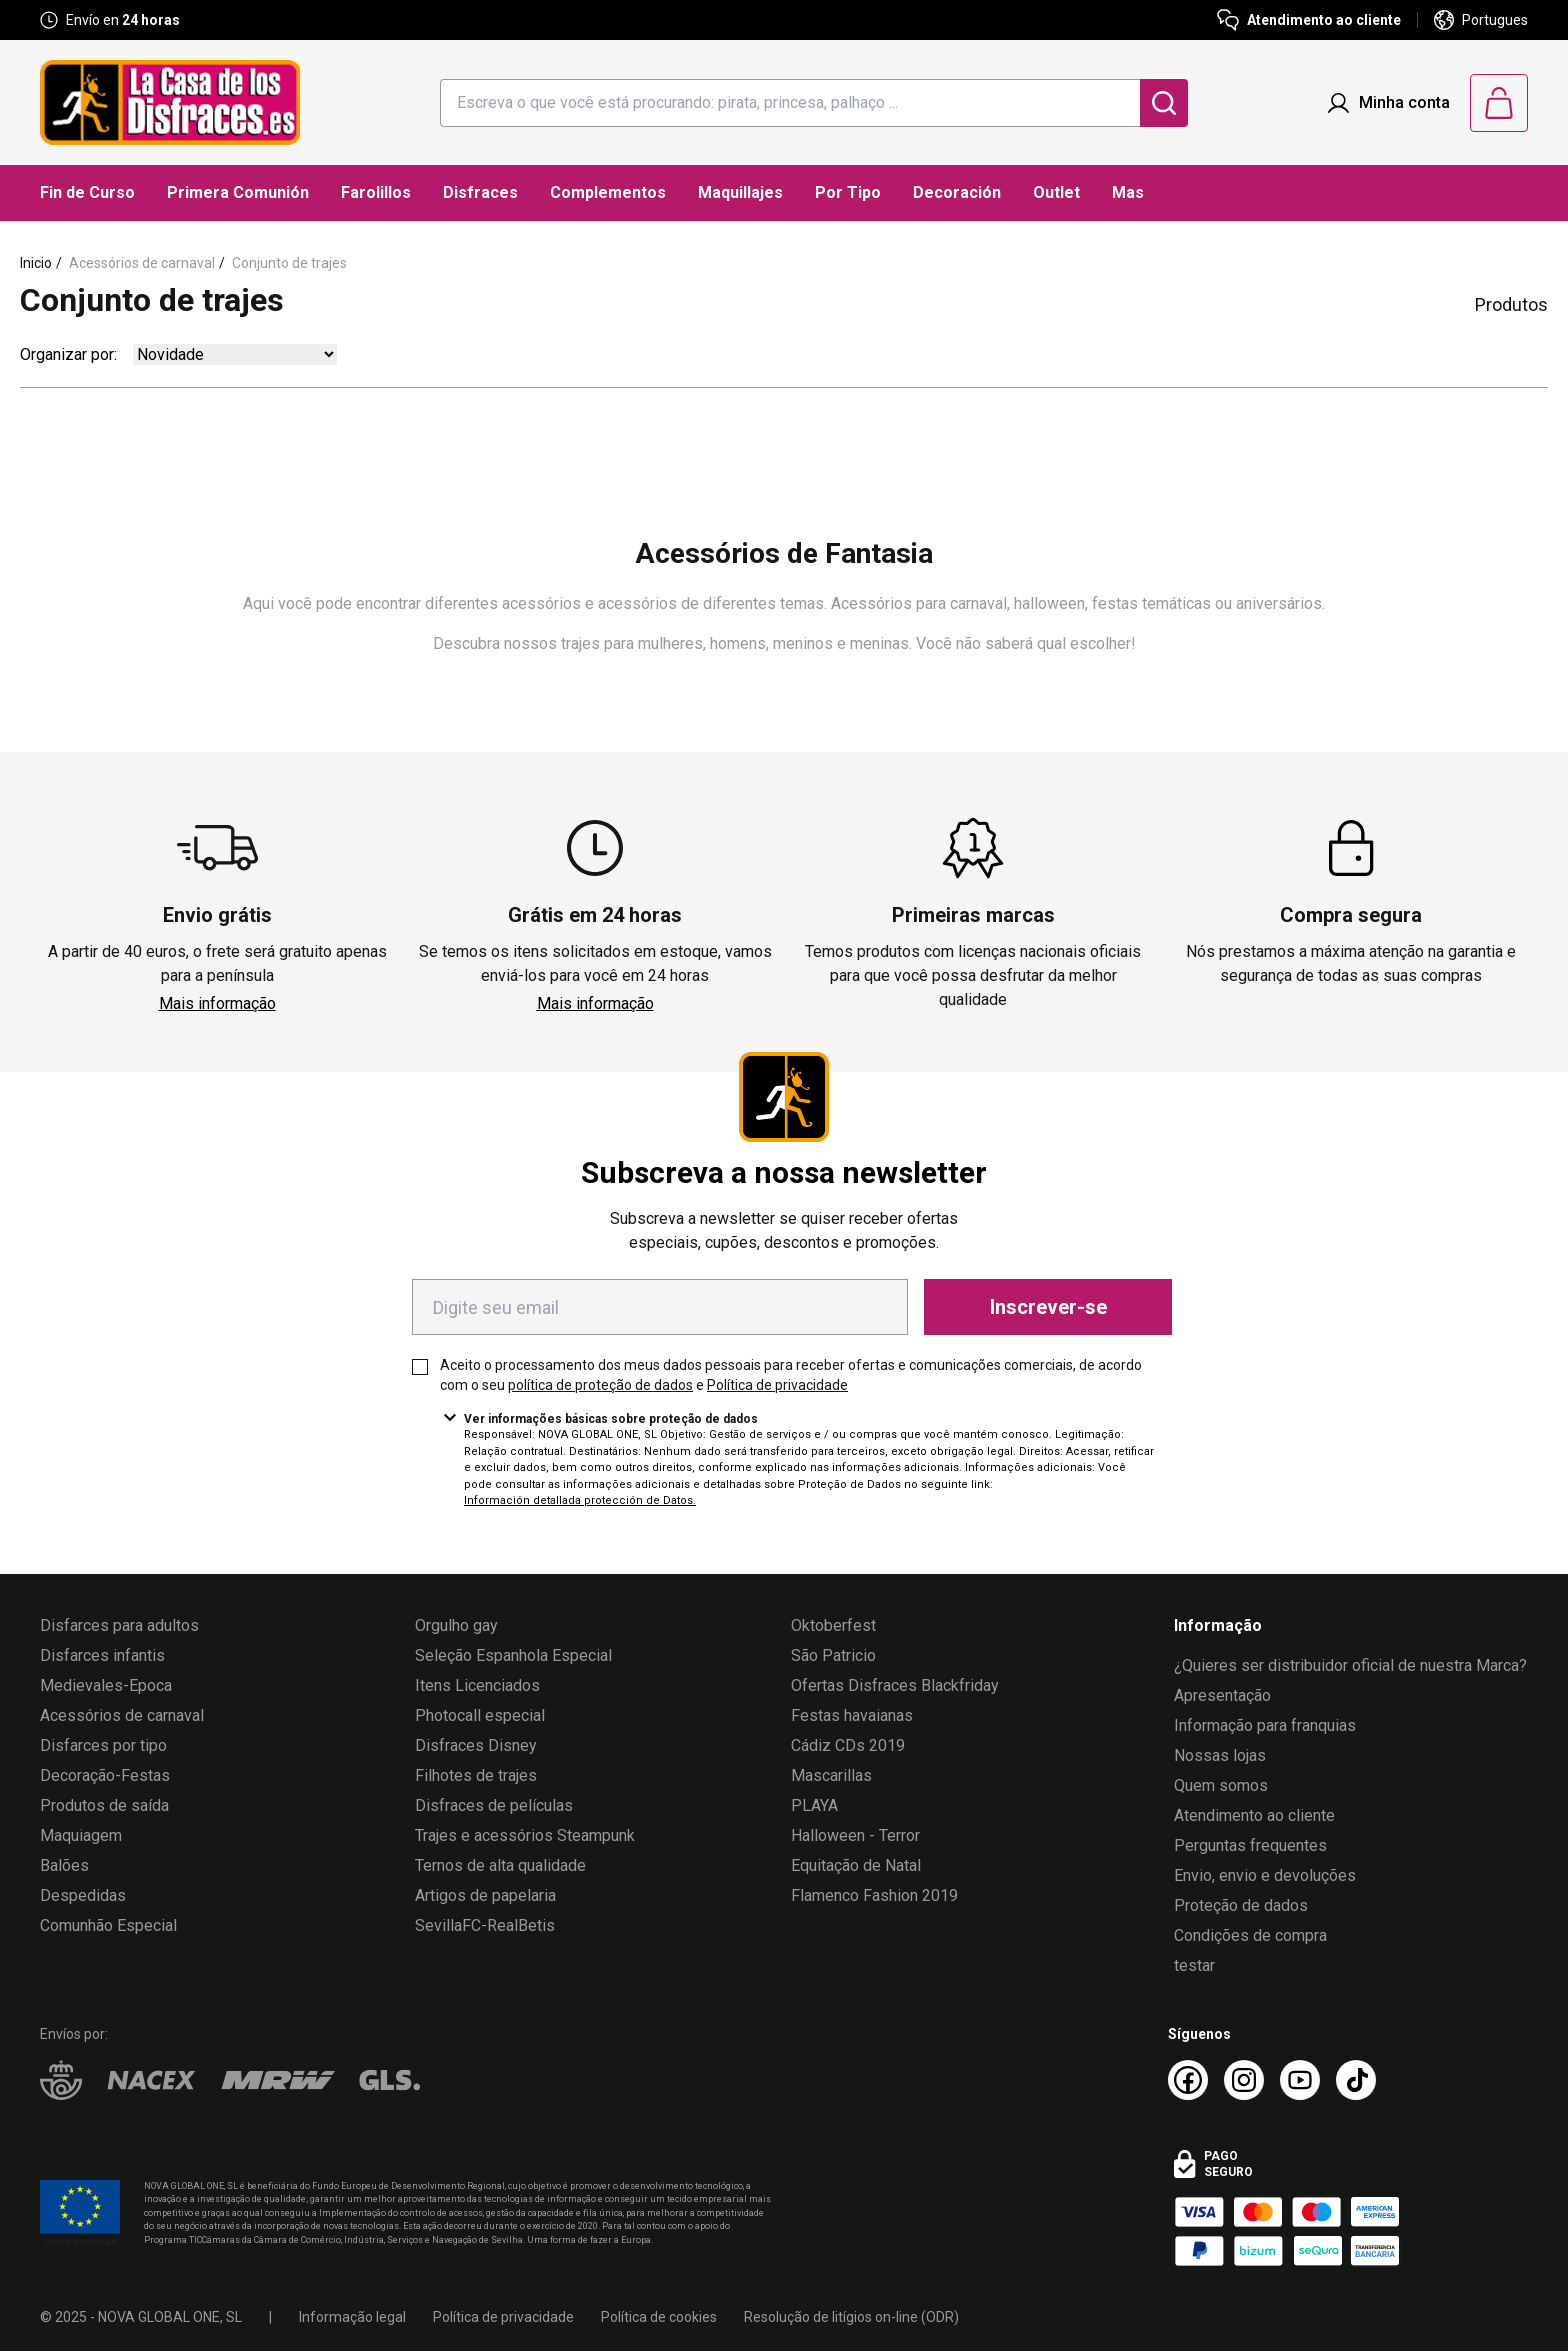 The image size is (1568, 2351). Describe the element at coordinates (36, 263) in the screenshot. I see `Inicio` at that location.